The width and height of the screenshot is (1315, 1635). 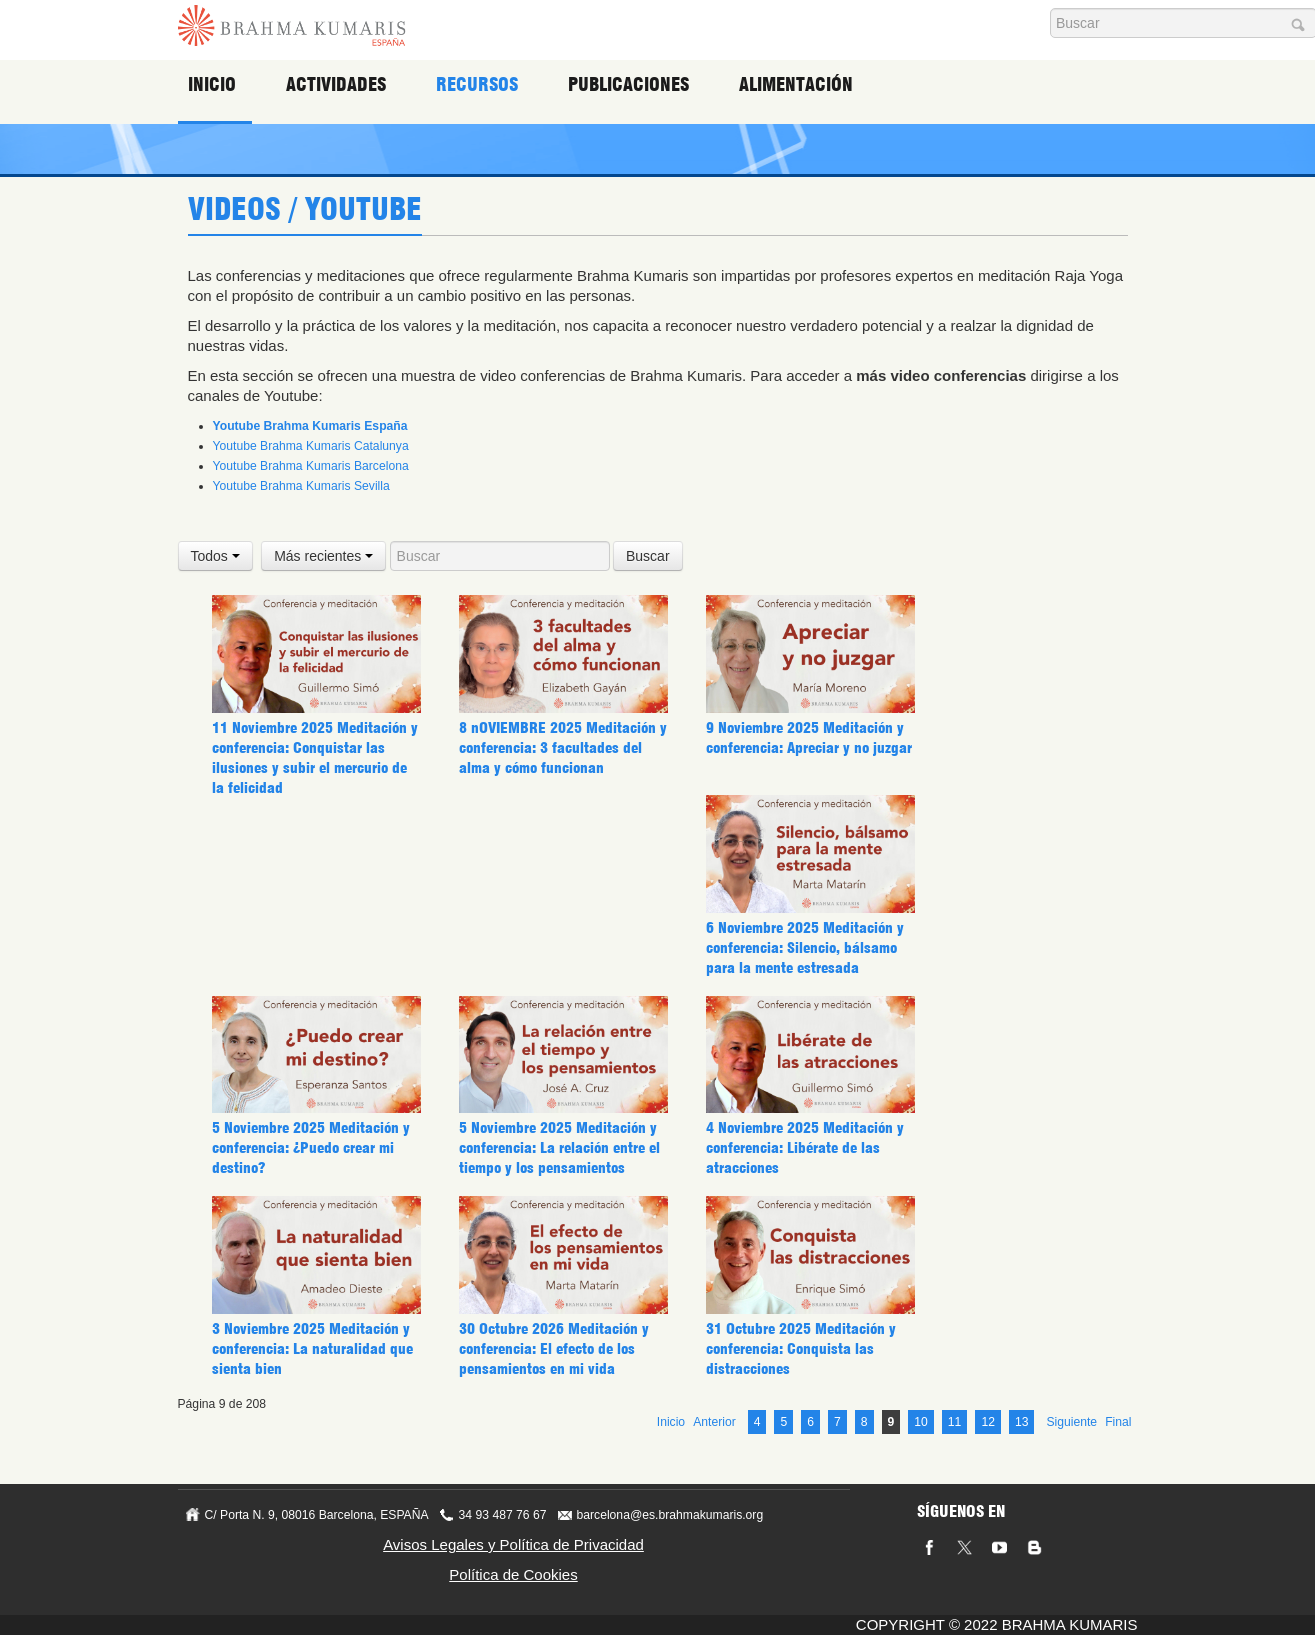 What do you see at coordinates (560, 748) in the screenshot?
I see `8 nOVIEMBRE 2025 Meditación y conferencia: 3 facultades del alma y cómo funcionan` at bounding box center [560, 748].